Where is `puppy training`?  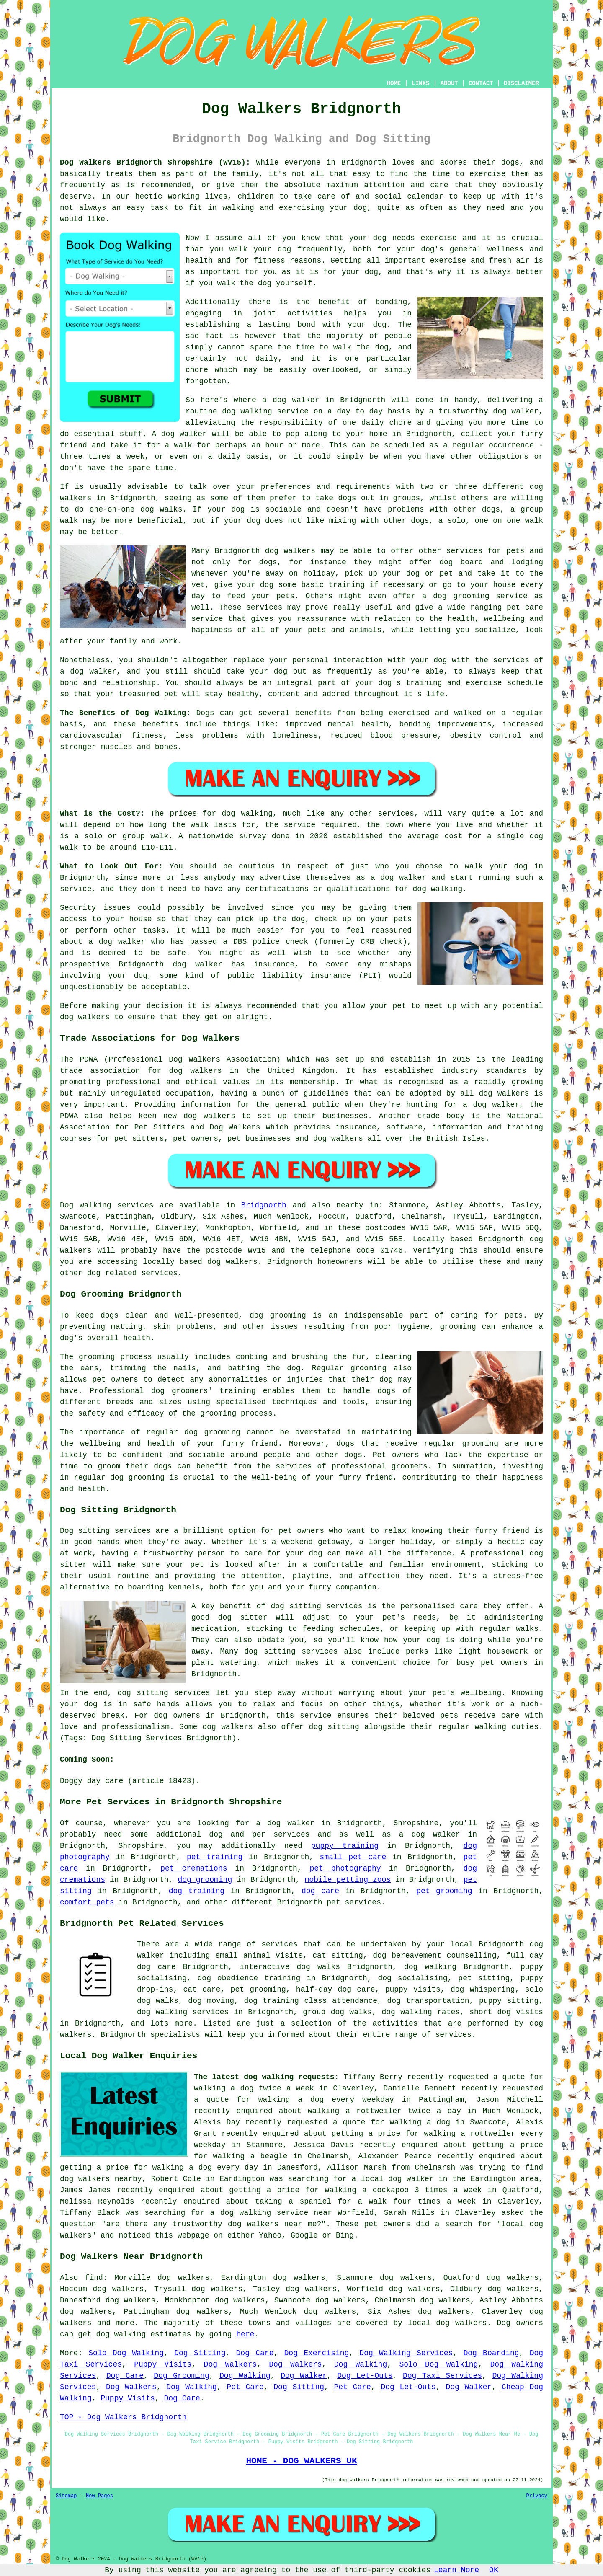 puppy training is located at coordinates (345, 1846).